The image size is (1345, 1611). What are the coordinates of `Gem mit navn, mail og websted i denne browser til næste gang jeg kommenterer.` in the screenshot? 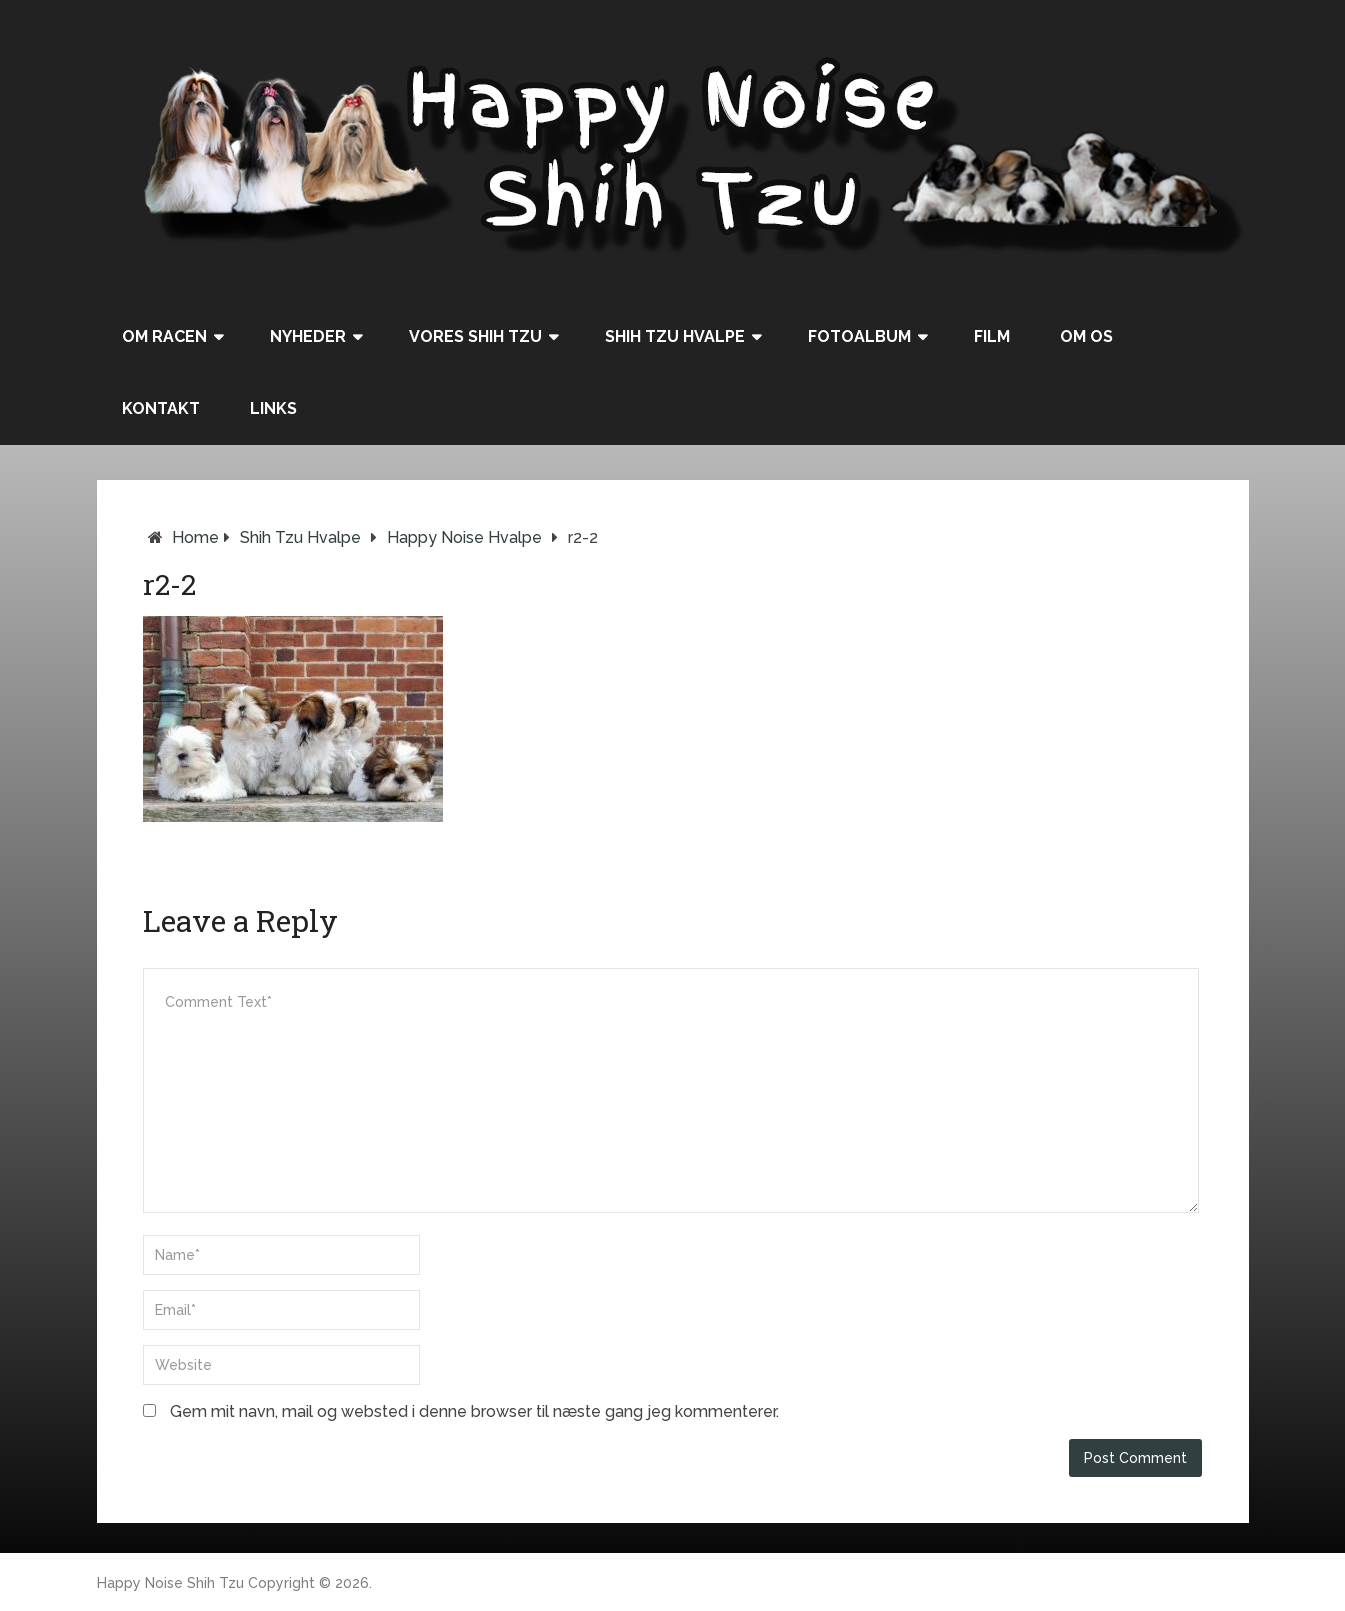 It's located at (474, 1411).